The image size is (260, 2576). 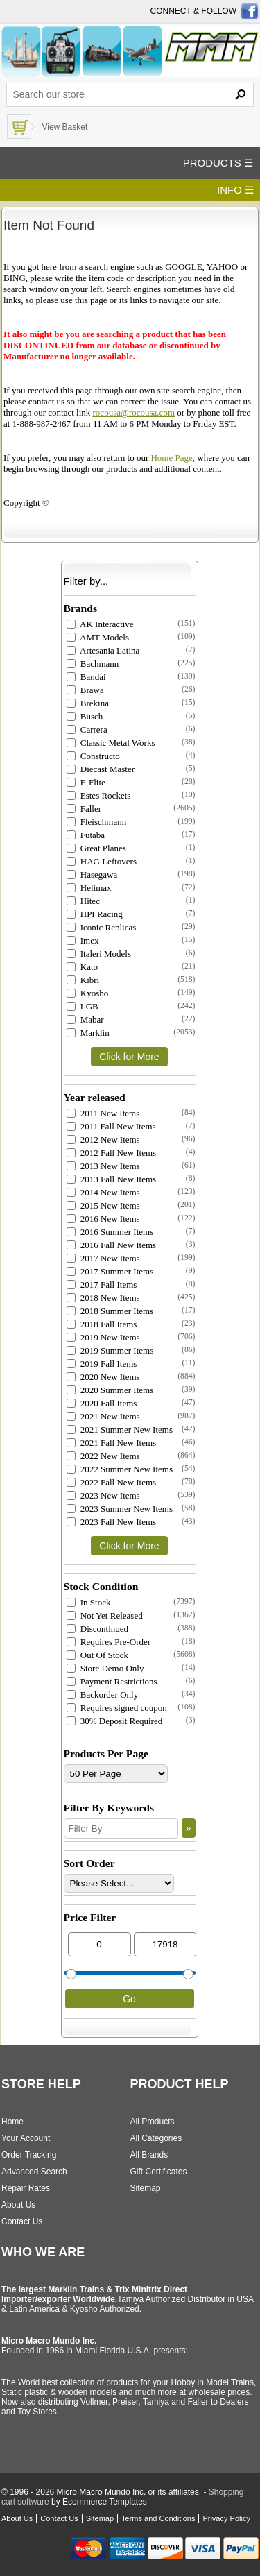 What do you see at coordinates (103, 650) in the screenshot?
I see `Artesania Latina` at bounding box center [103, 650].